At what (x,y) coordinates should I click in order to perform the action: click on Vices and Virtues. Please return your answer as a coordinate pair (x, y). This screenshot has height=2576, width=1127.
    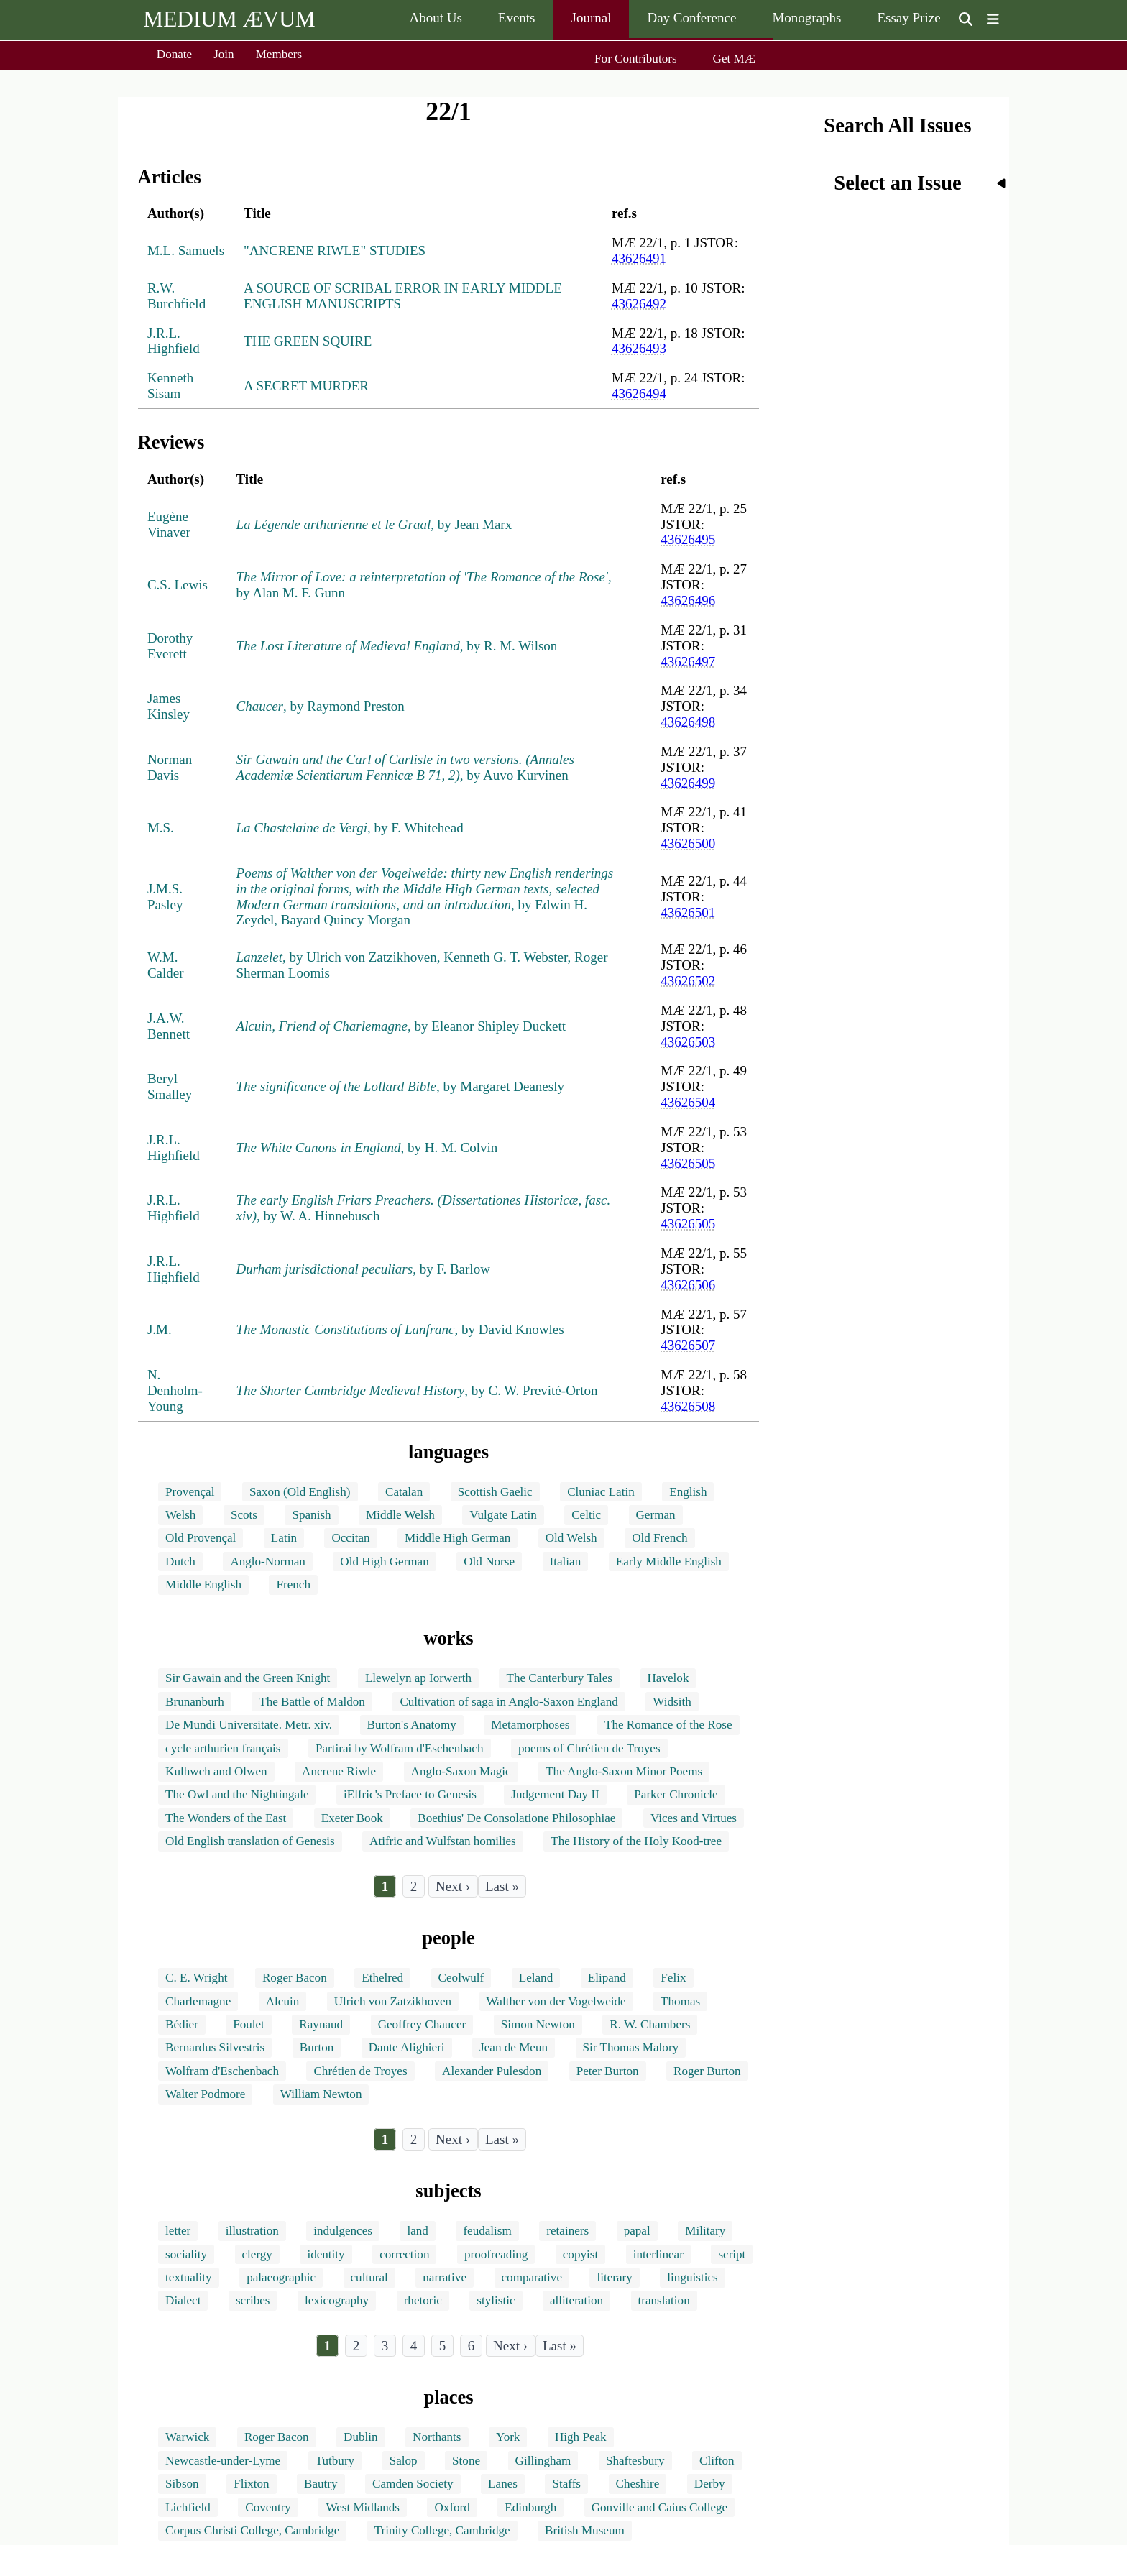
    Looking at the image, I should click on (693, 1818).